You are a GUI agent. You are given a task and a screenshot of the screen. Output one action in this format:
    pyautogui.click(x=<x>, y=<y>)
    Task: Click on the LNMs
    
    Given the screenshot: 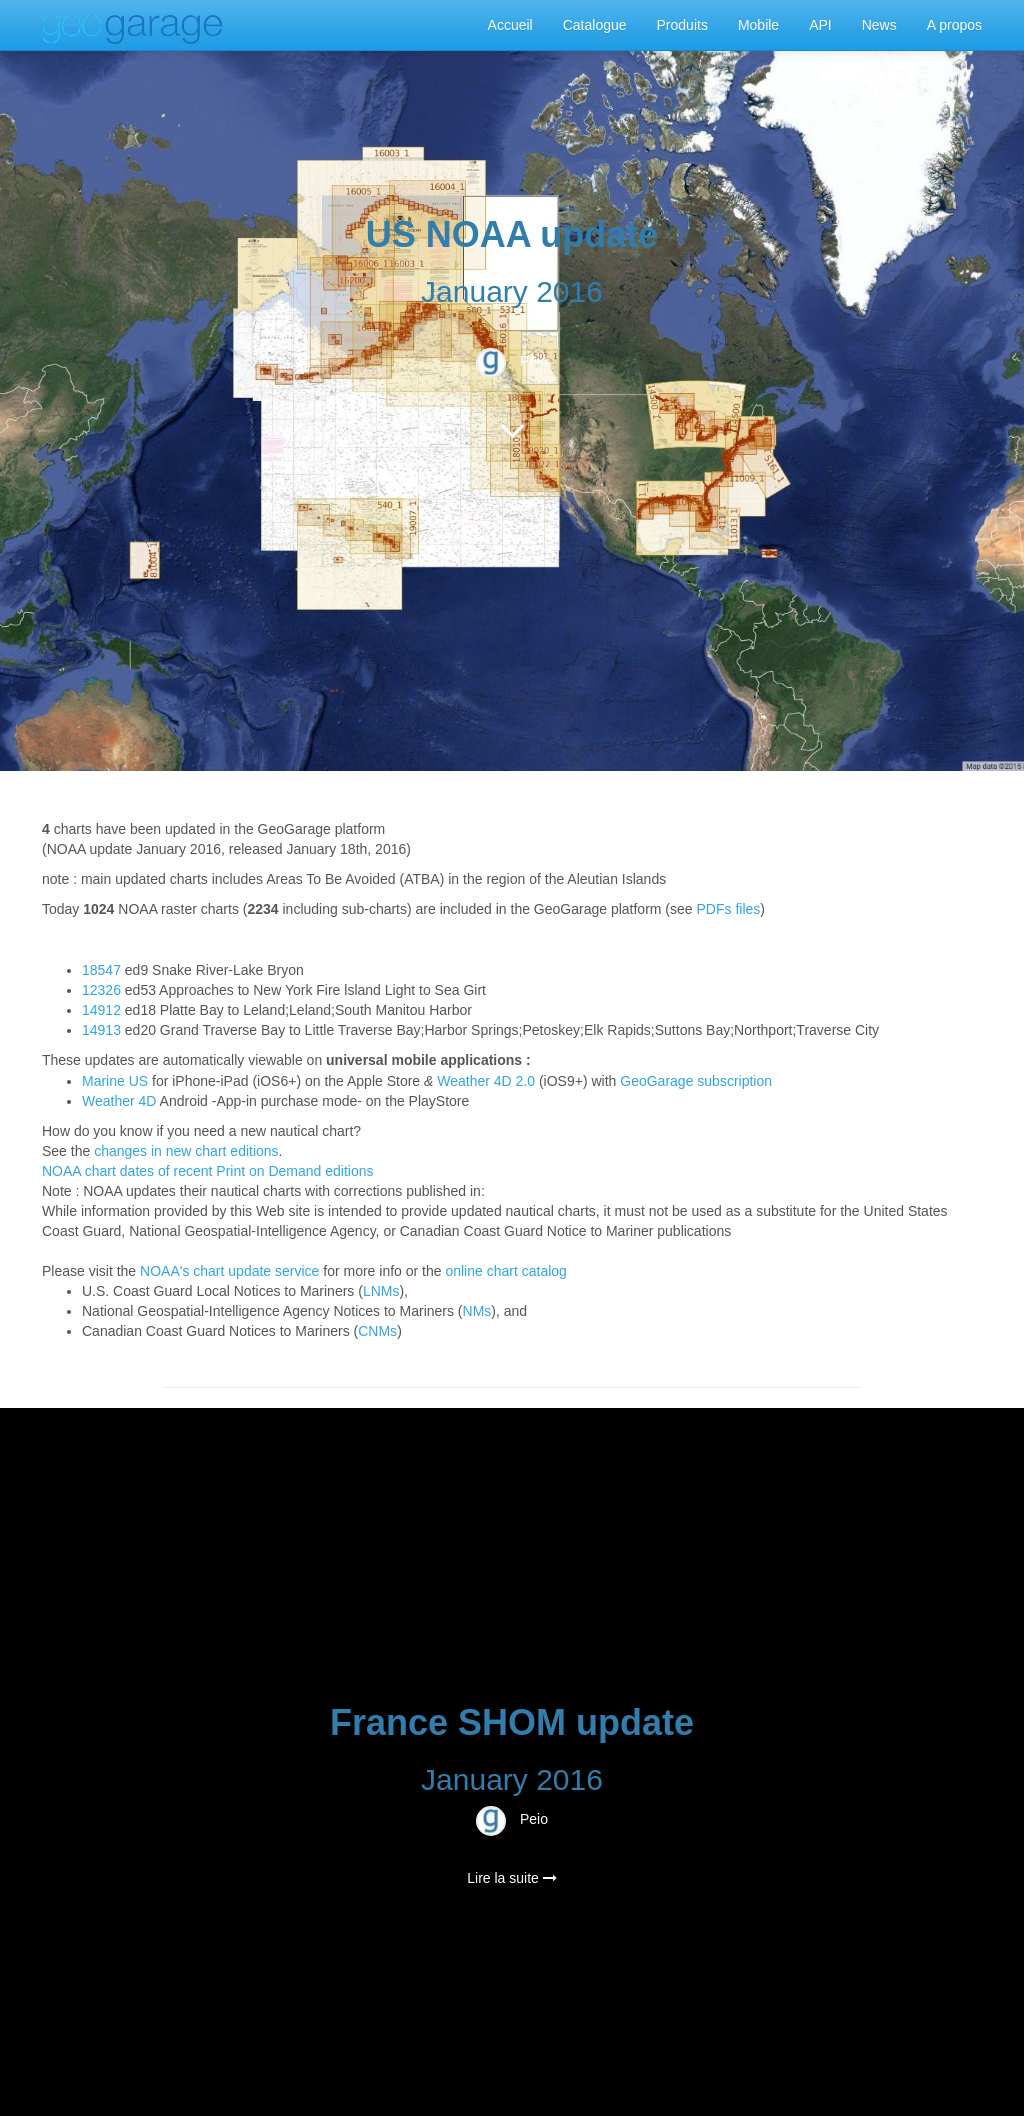 What is the action you would take?
    pyautogui.click(x=381, y=1291)
    